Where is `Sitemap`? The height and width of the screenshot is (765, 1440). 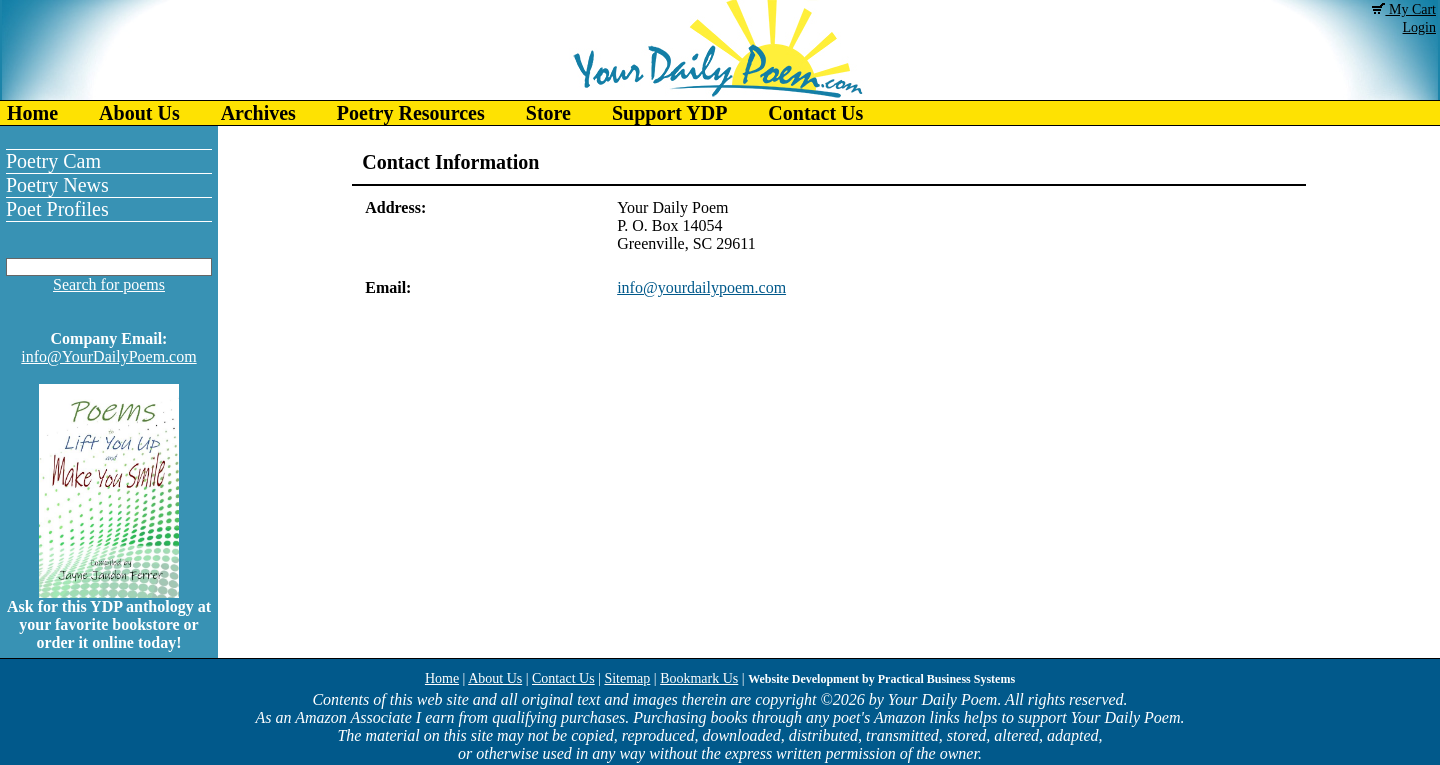
Sitemap is located at coordinates (627, 678).